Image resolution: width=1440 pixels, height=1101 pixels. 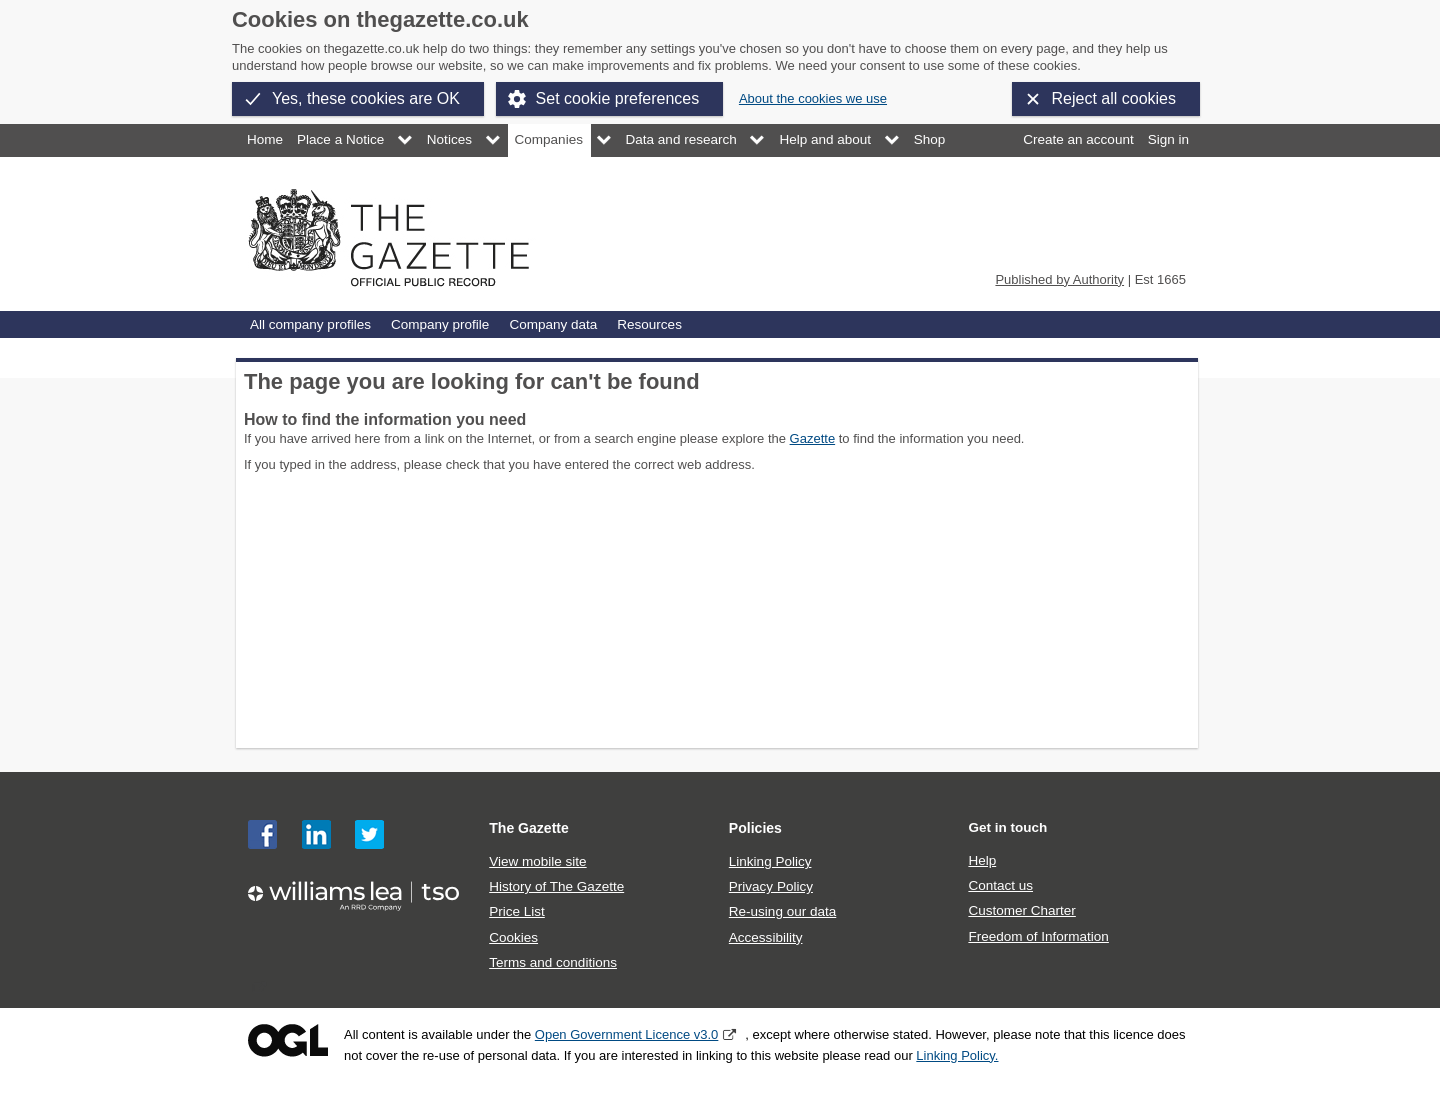 I want to click on All company profiles, so click(x=310, y=324).